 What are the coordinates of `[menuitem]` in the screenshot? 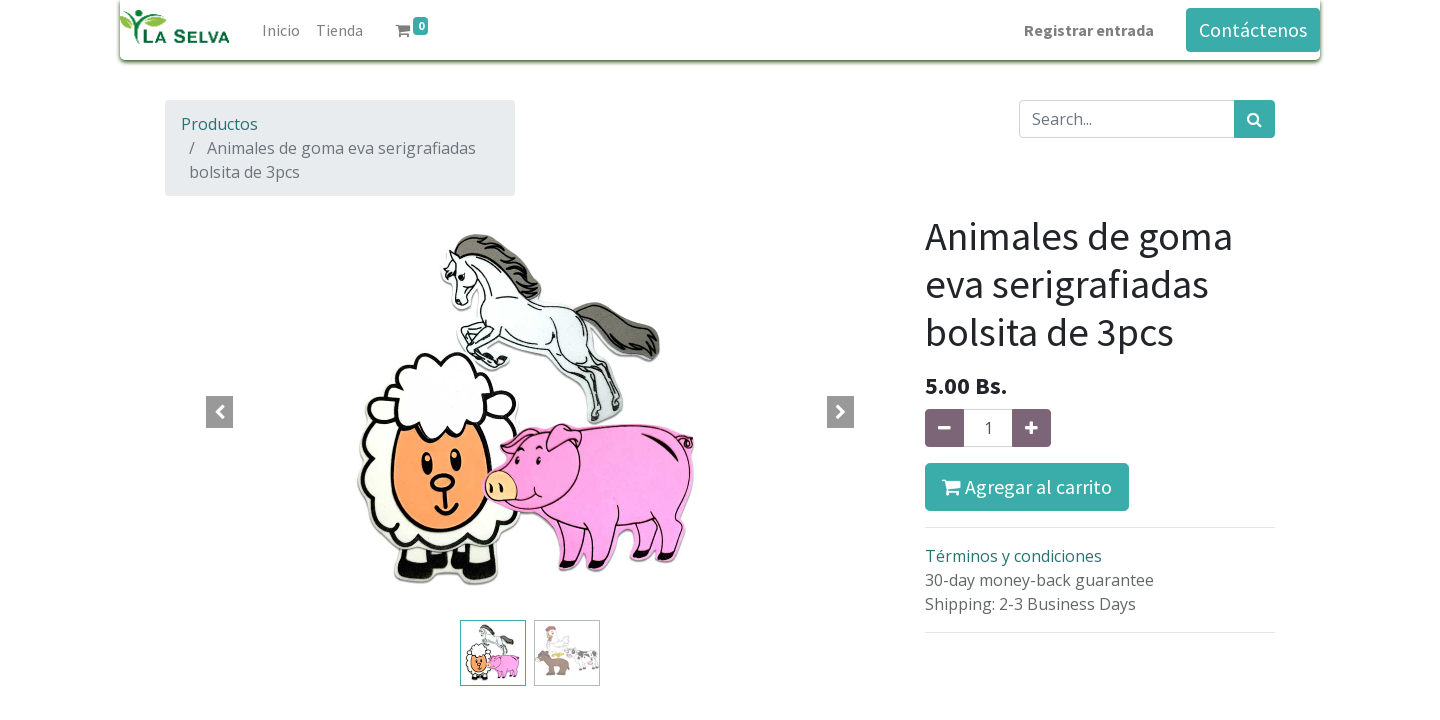 It's located at (281, 30).